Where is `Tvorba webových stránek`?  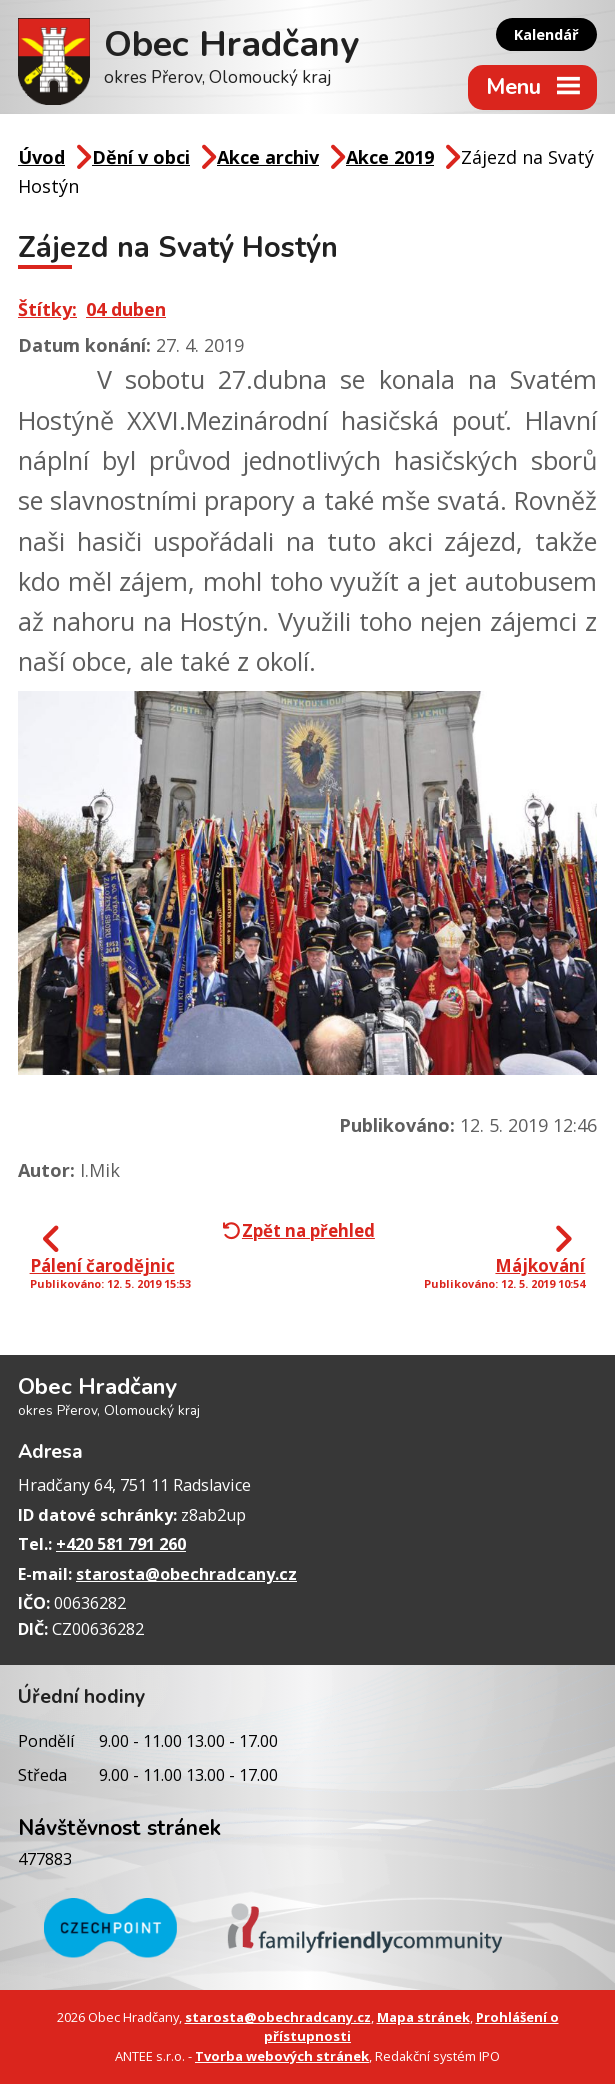
Tvorba webových stránek is located at coordinates (282, 2056).